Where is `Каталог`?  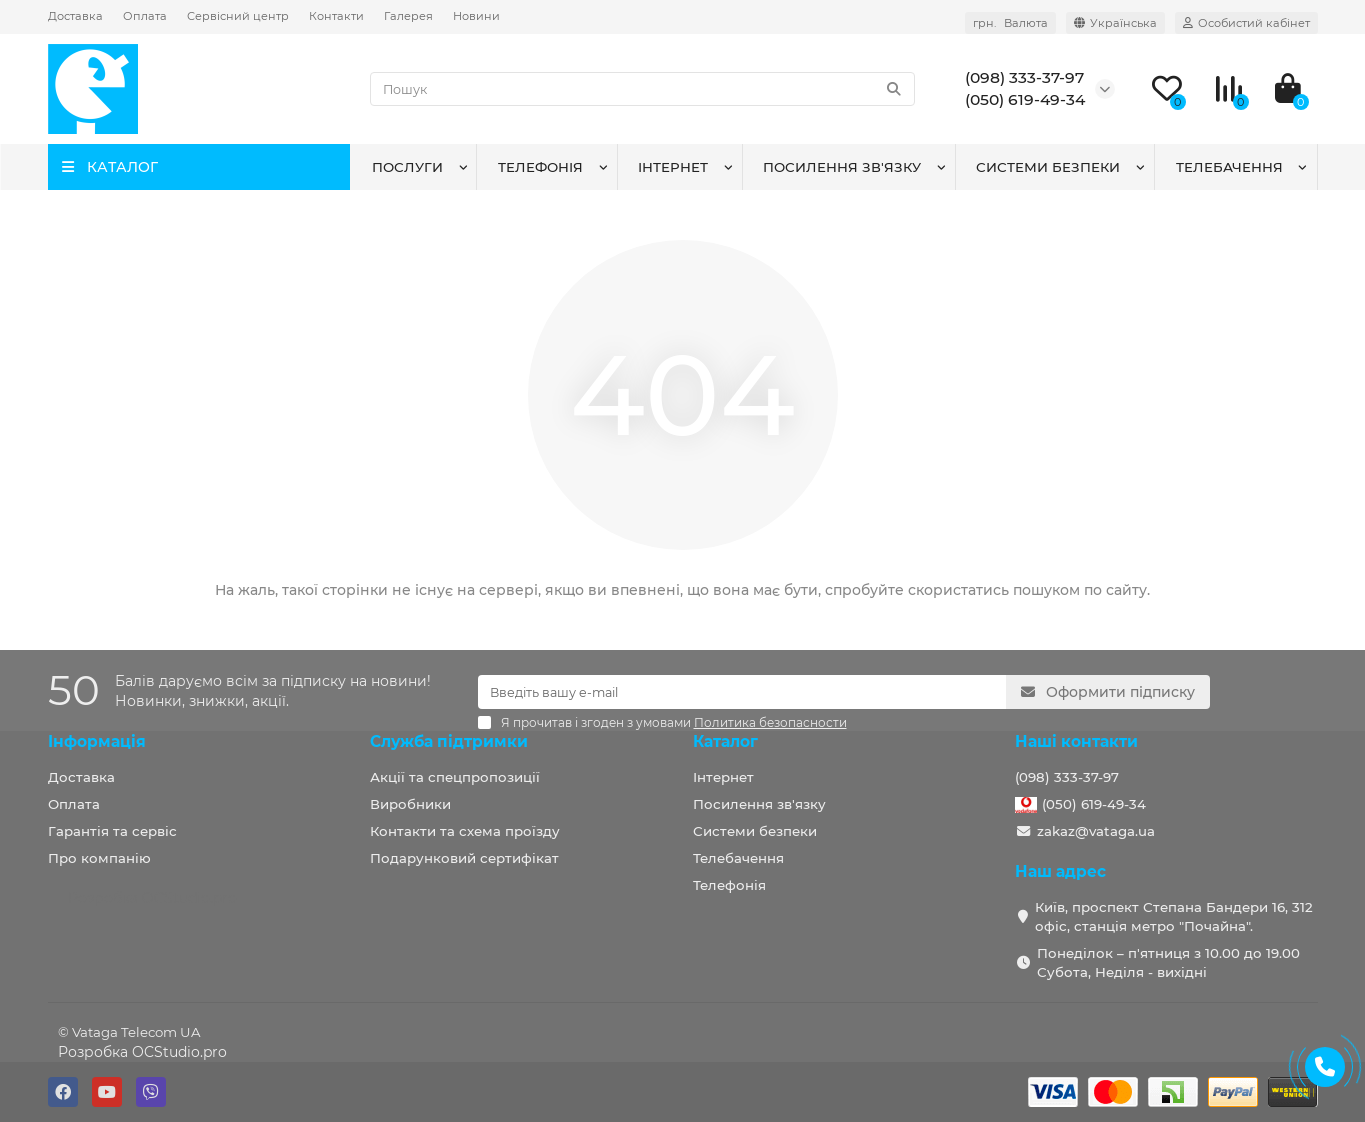 Каталог is located at coordinates (725, 741).